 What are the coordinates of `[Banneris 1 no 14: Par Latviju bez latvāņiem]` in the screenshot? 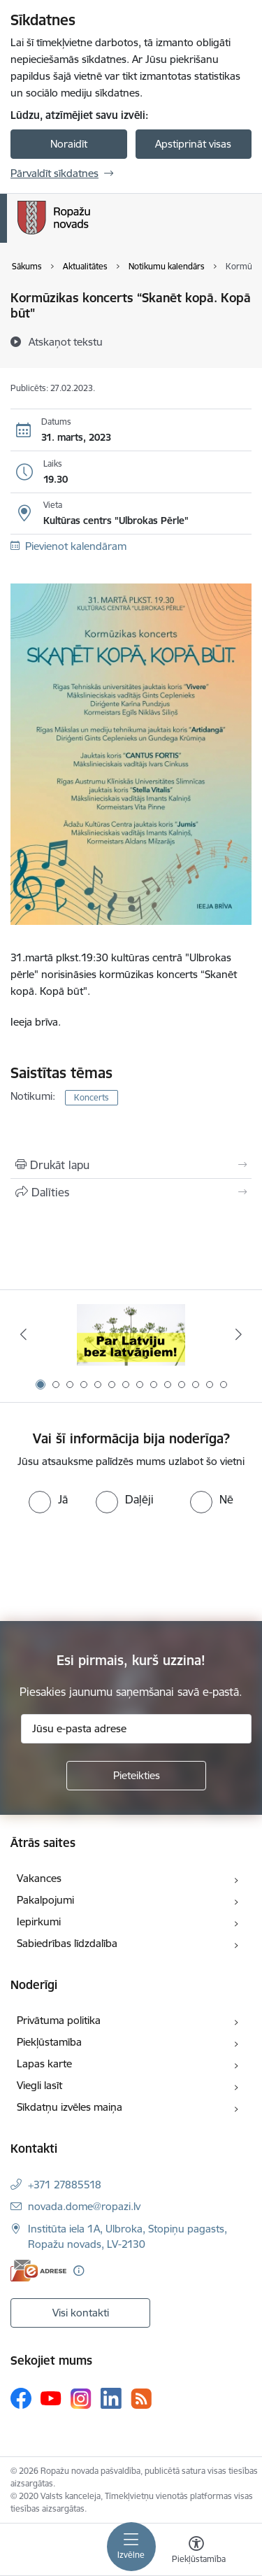 It's located at (131, 1334).